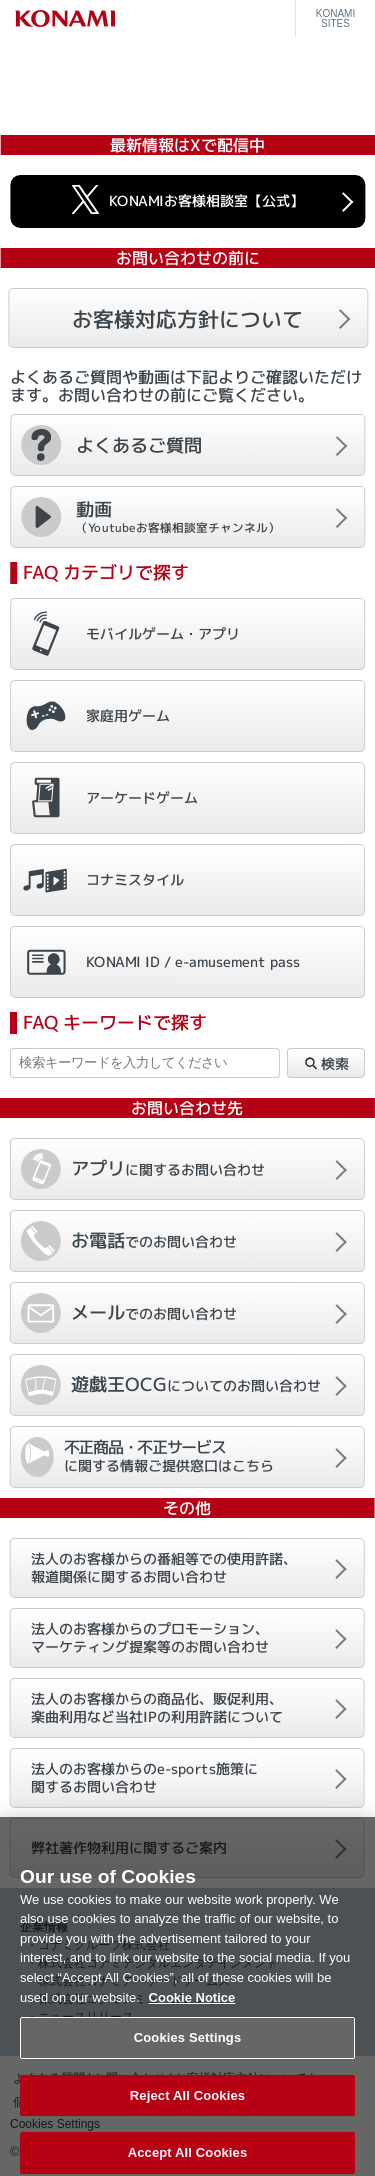 This screenshot has width=375, height=2176. Describe the element at coordinates (192, 2007) in the screenshot. I see `Cookie Notice [More information about your privacy, opens in a new tab]` at that location.